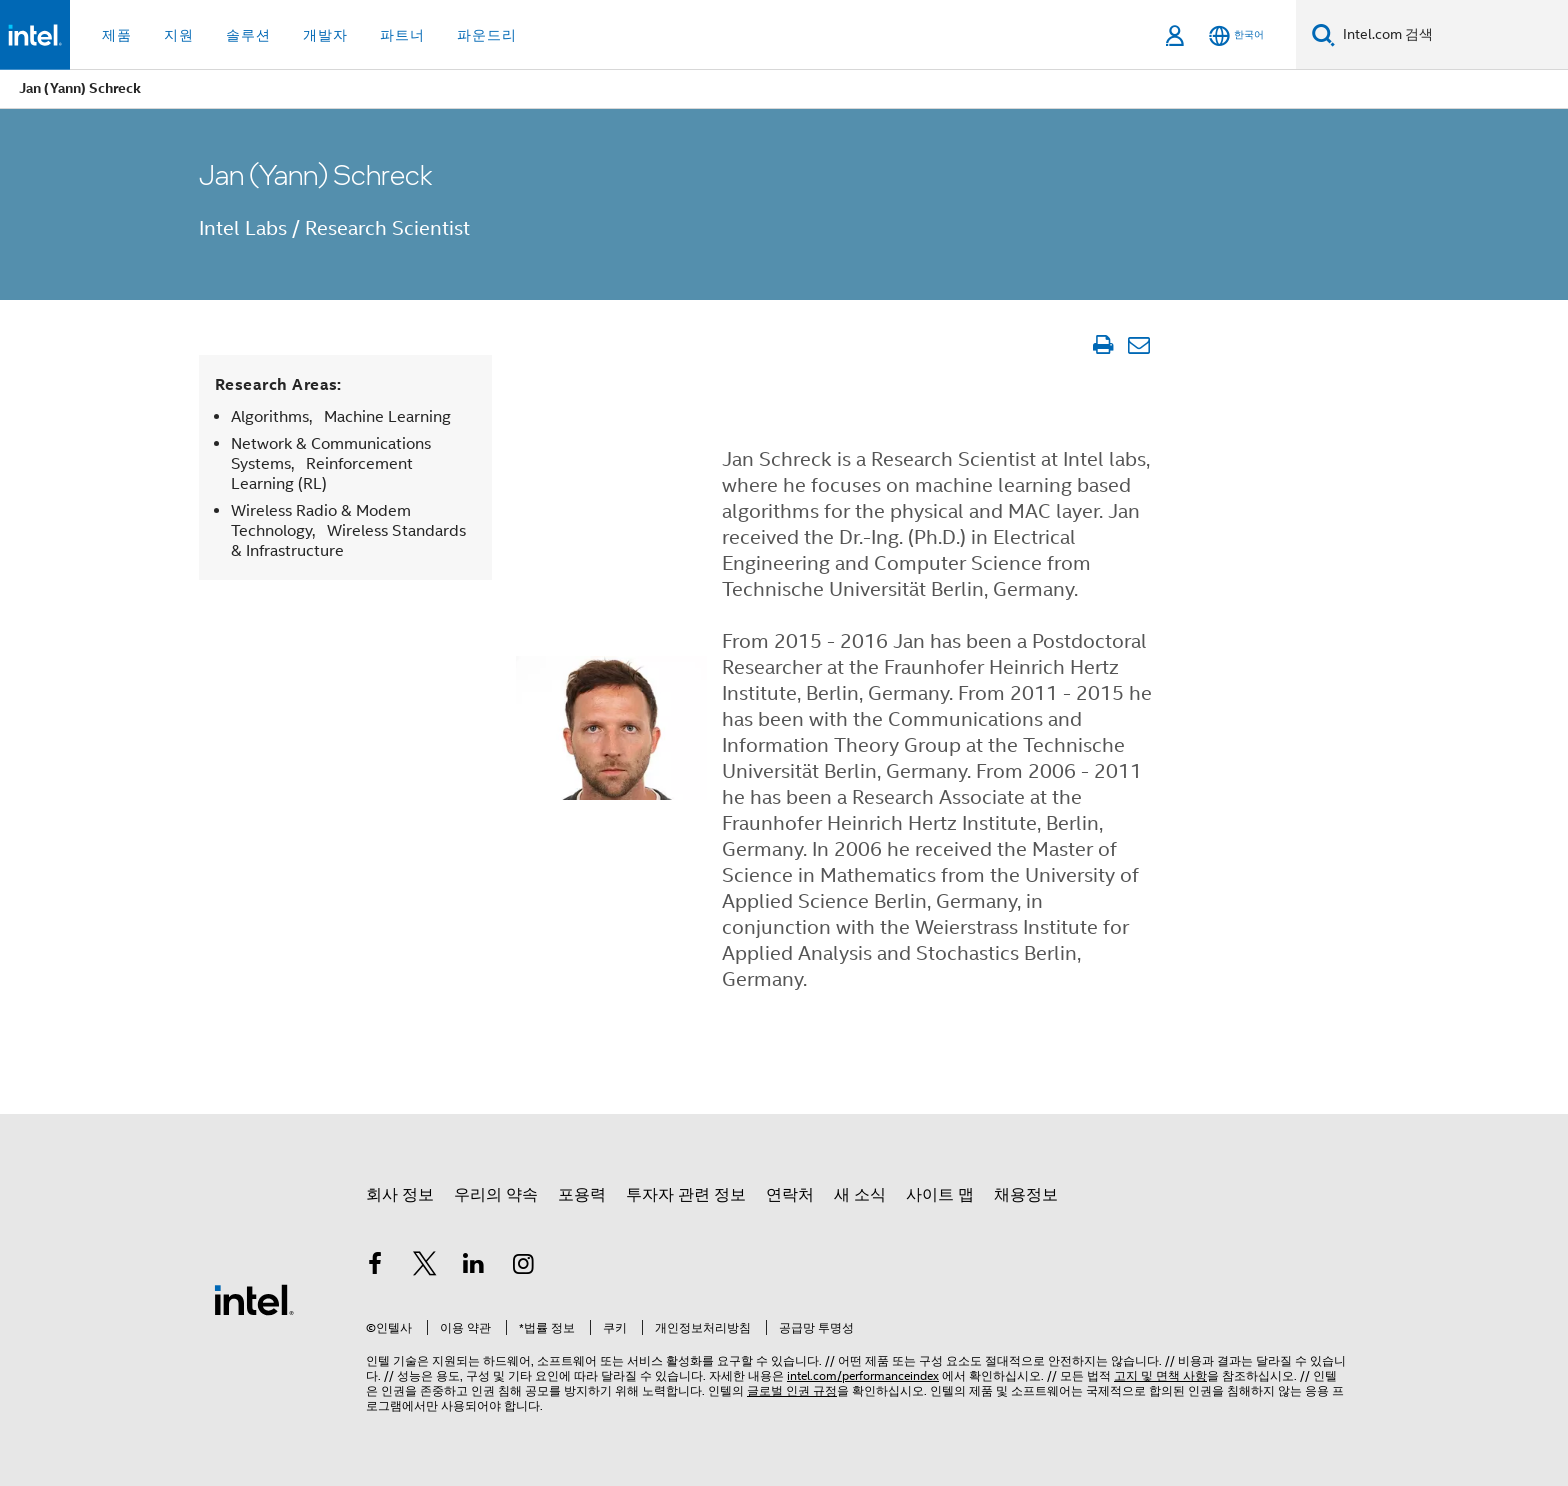  I want to click on 솔루션 [button], so click(248, 35).